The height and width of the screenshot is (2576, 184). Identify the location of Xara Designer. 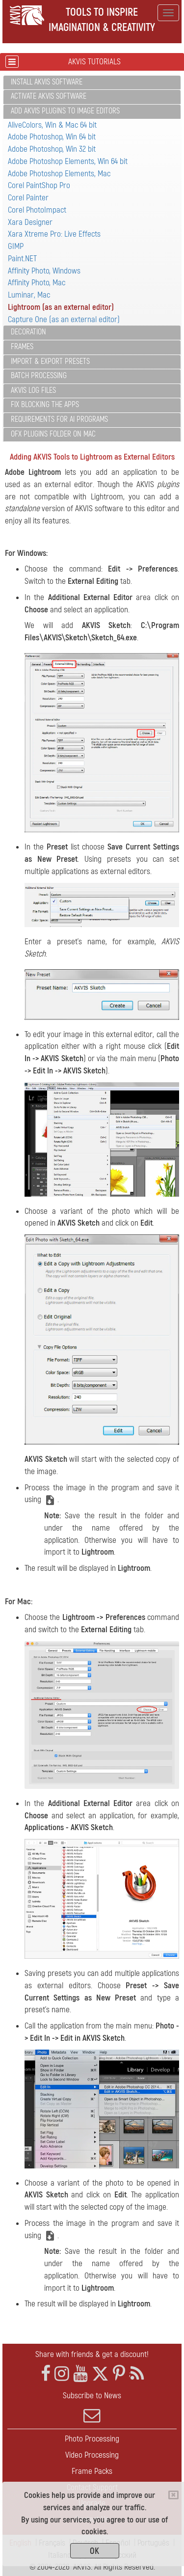
(30, 222).